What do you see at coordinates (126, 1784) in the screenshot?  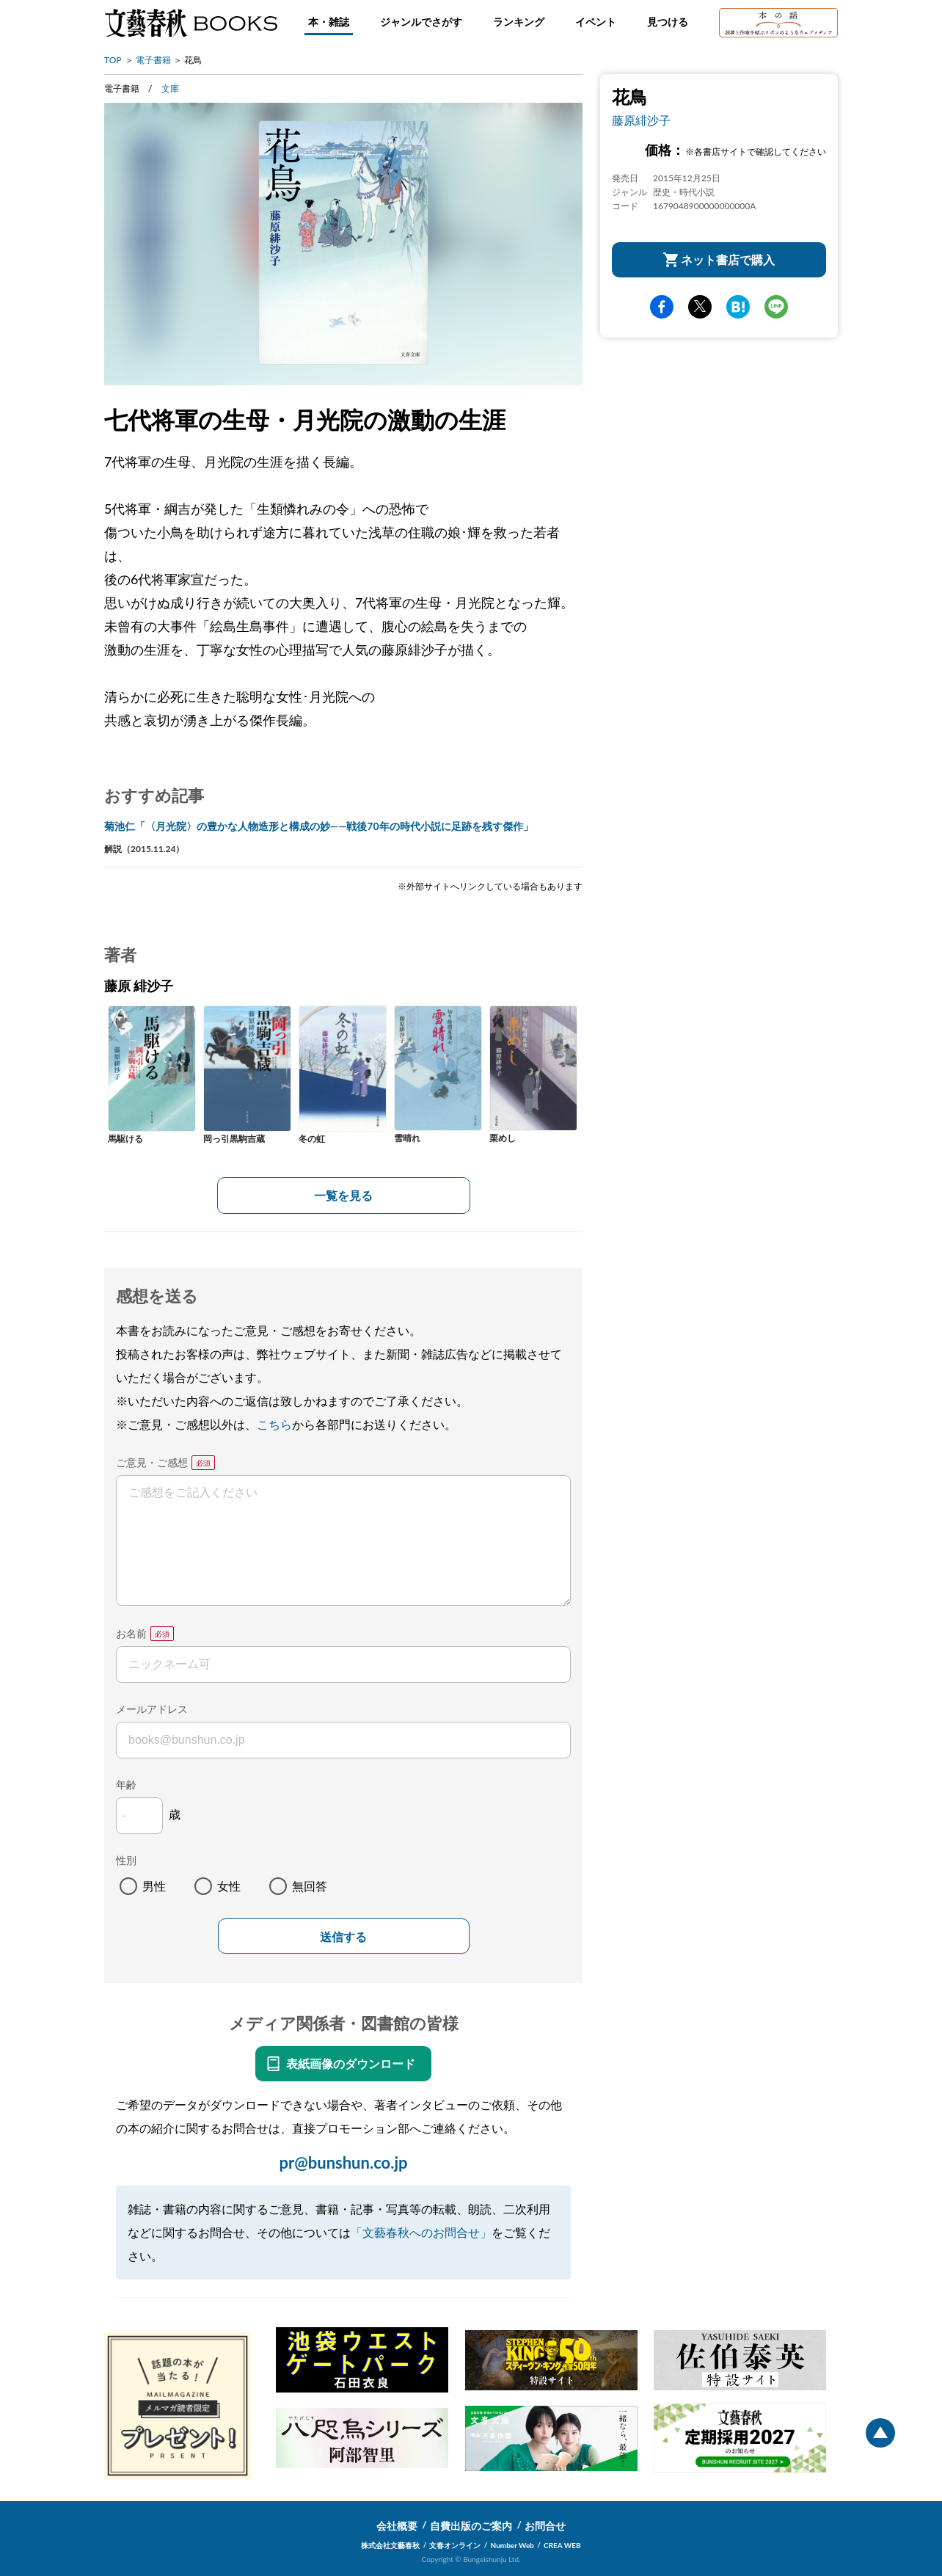 I see `年齢` at bounding box center [126, 1784].